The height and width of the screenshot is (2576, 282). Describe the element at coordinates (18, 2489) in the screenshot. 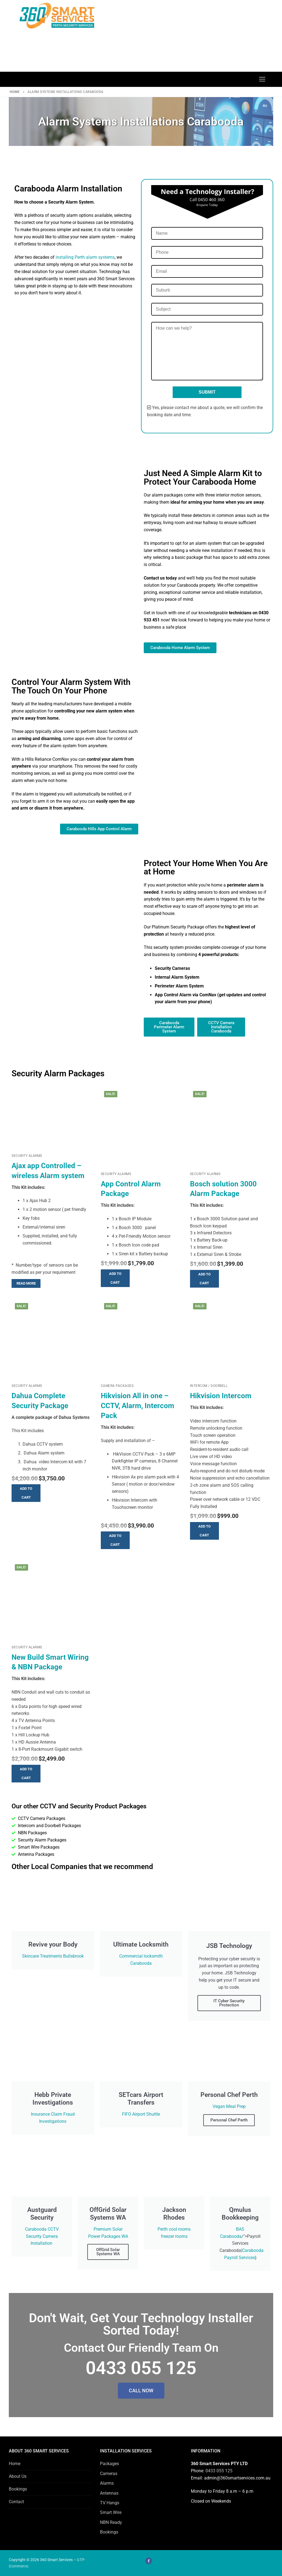

I see `Bookings` at that location.